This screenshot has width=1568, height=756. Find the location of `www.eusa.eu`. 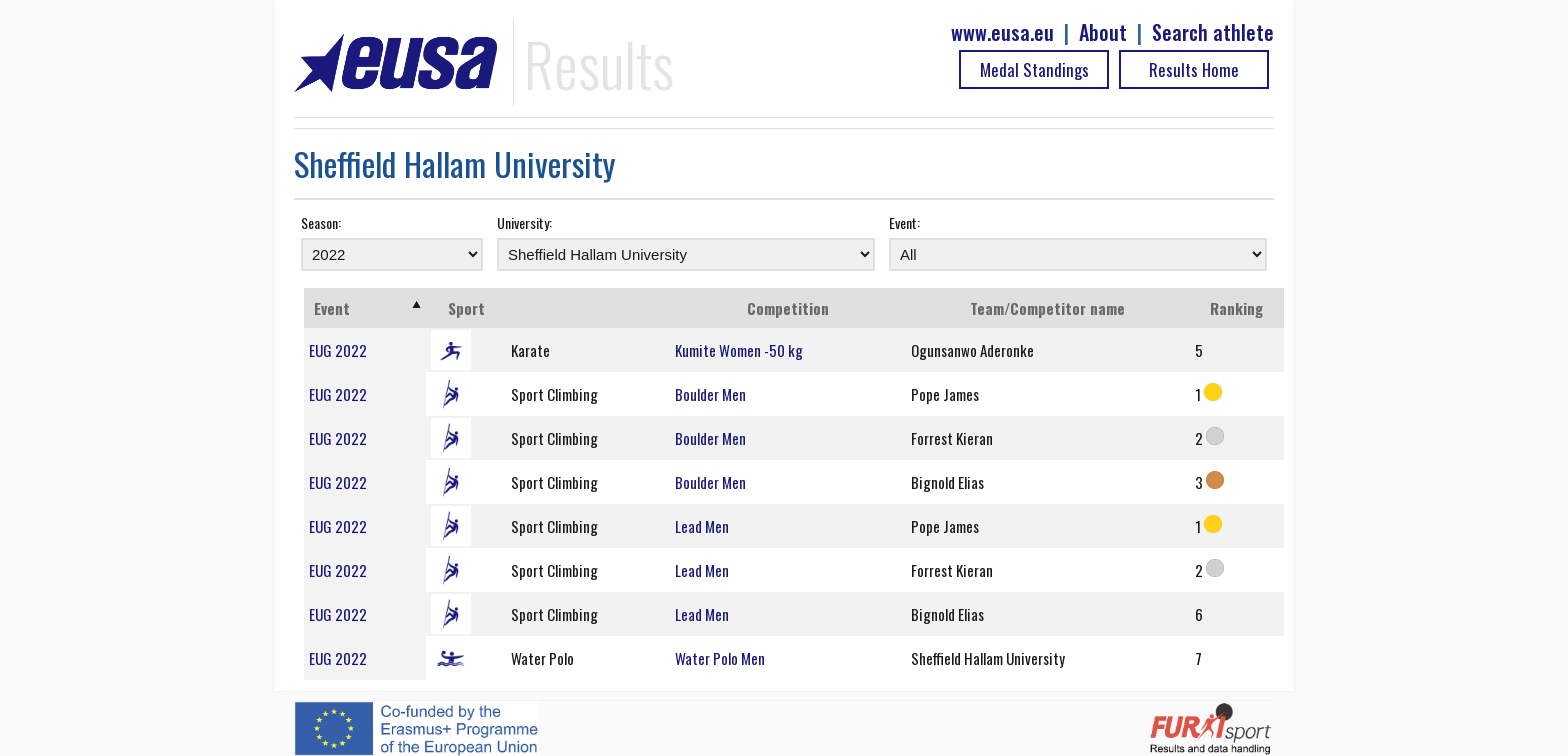

www.eusa.eu is located at coordinates (1002, 32).